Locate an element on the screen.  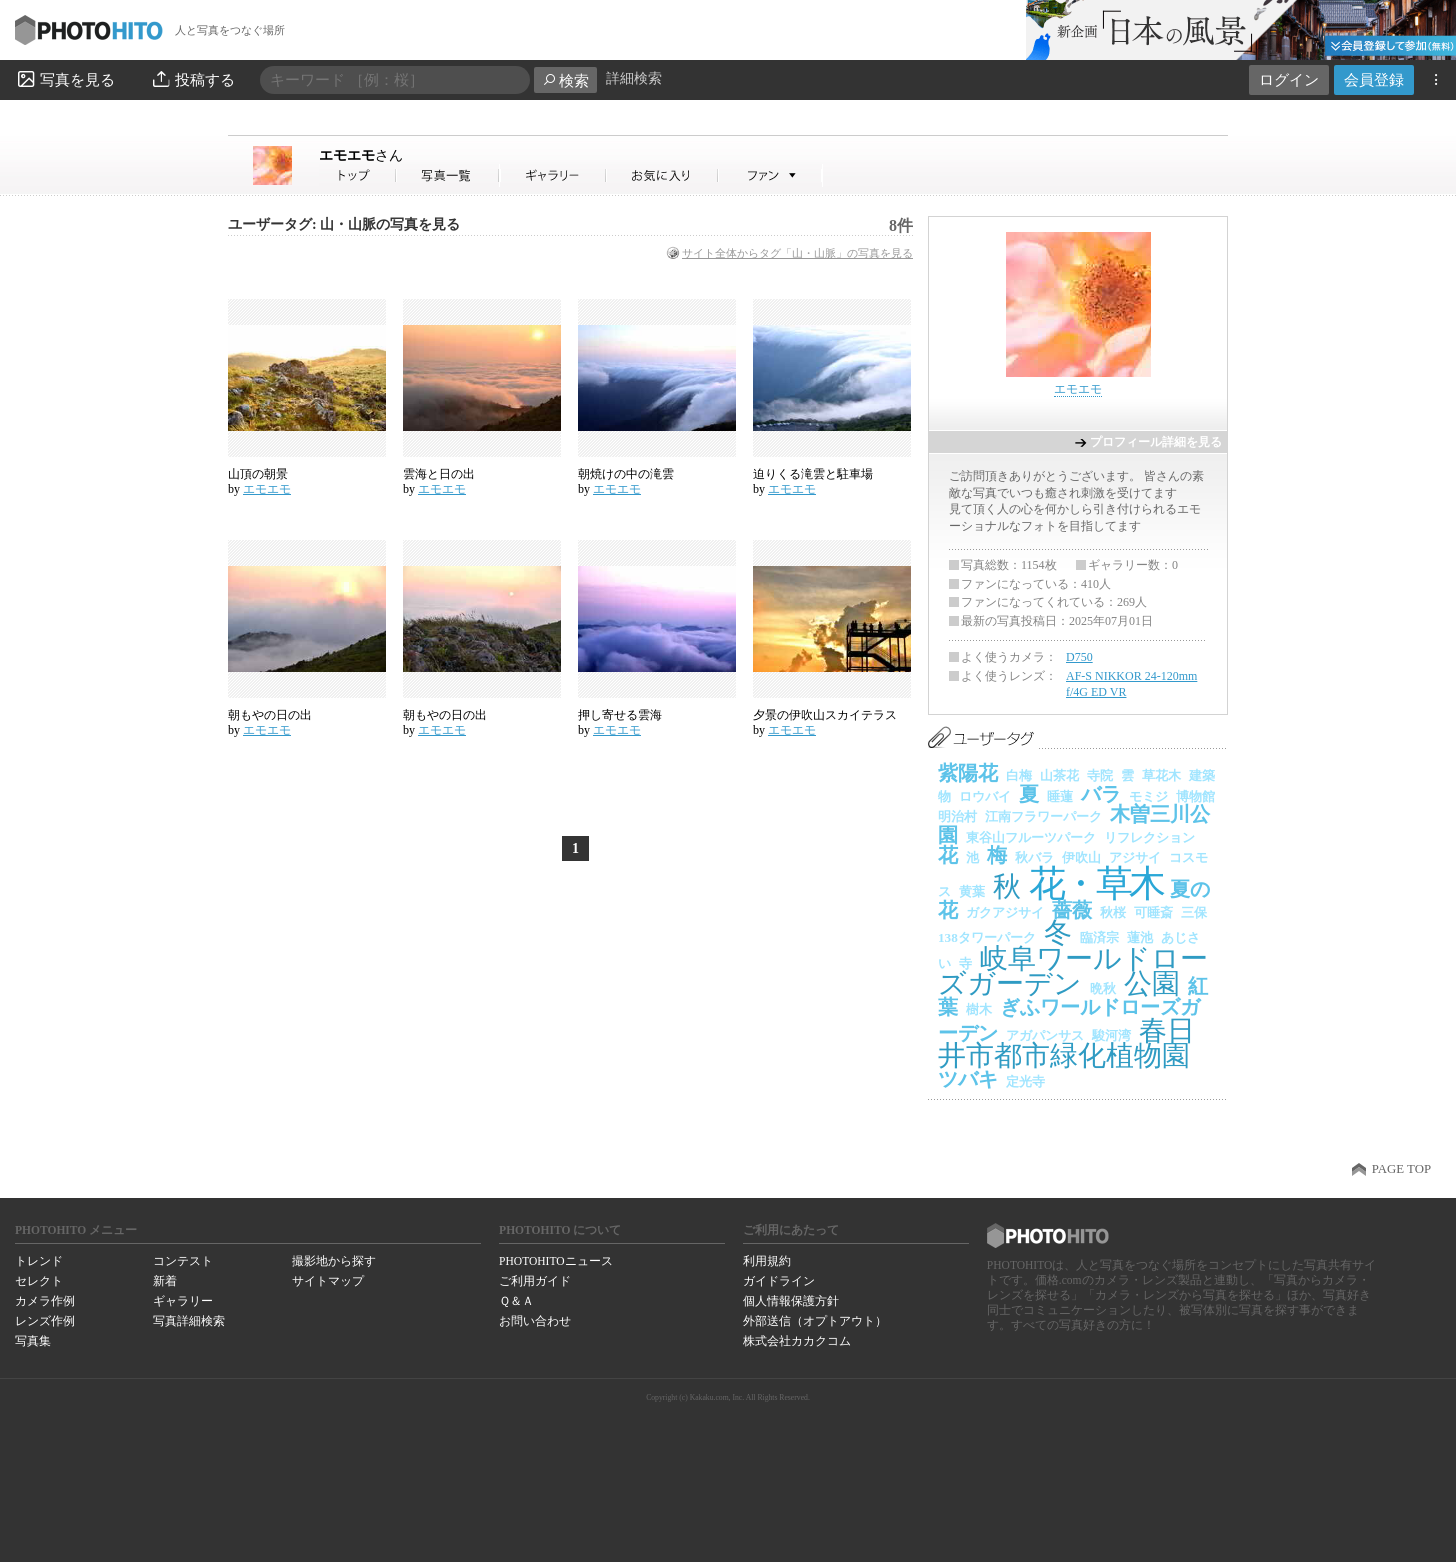
ログイン is located at coordinates (1289, 79).